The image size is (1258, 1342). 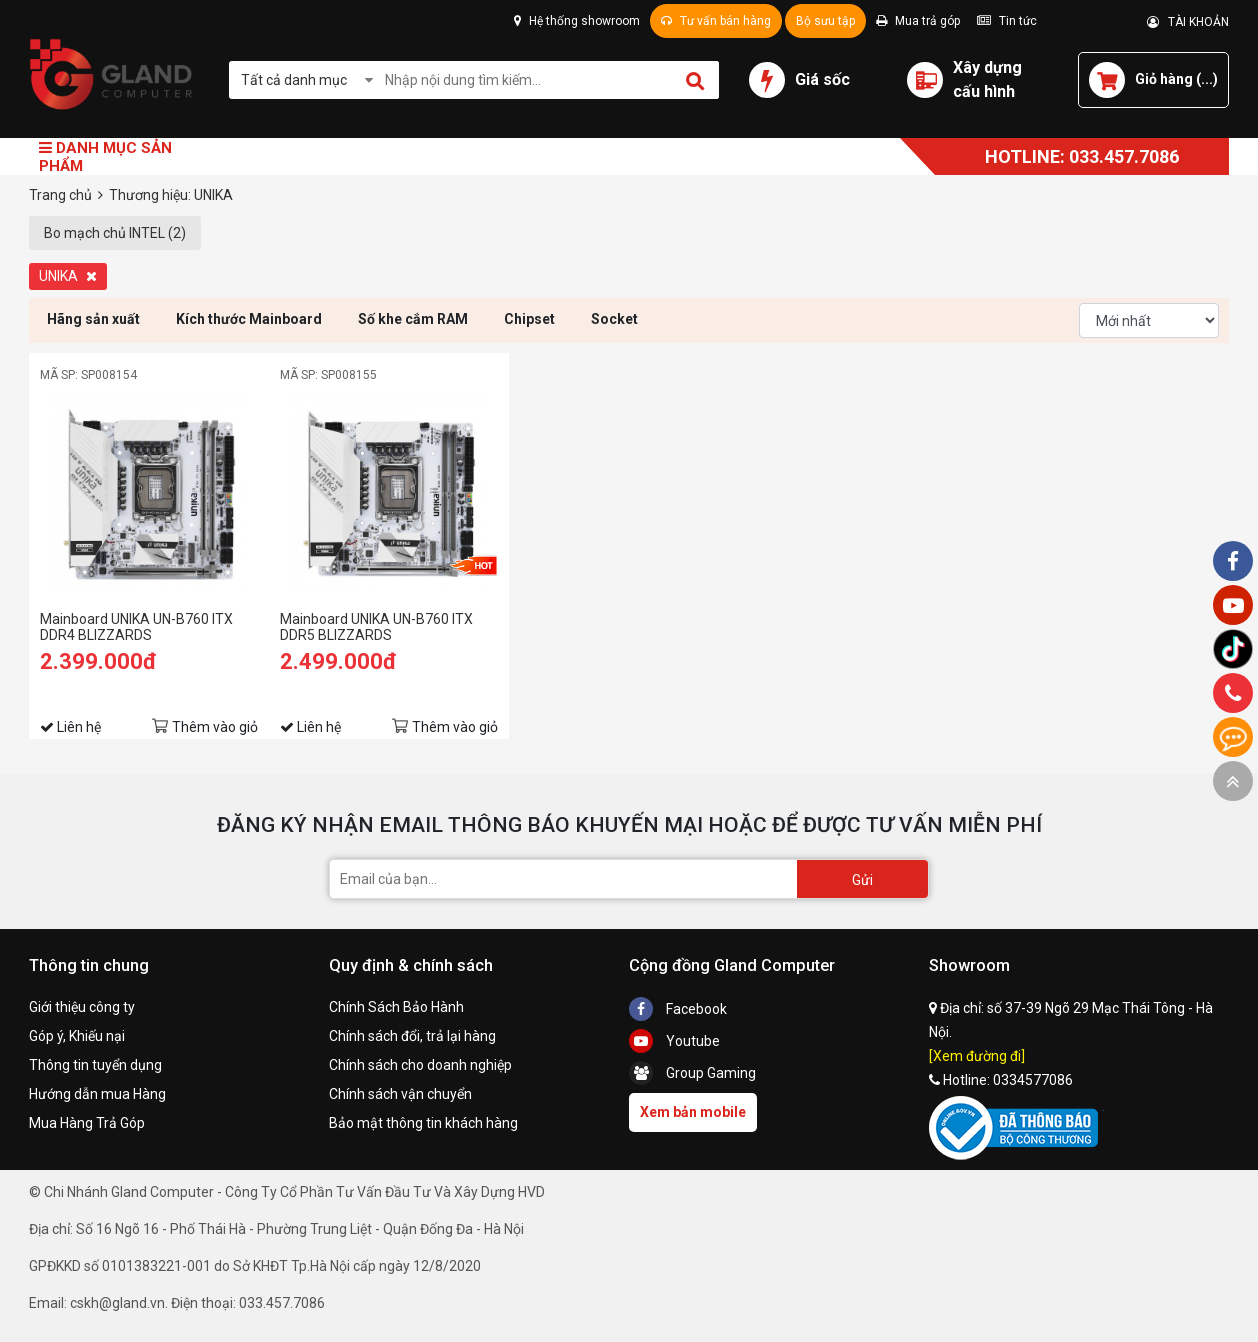 What do you see at coordinates (82, 1007) in the screenshot?
I see `Giới thiệu công ty` at bounding box center [82, 1007].